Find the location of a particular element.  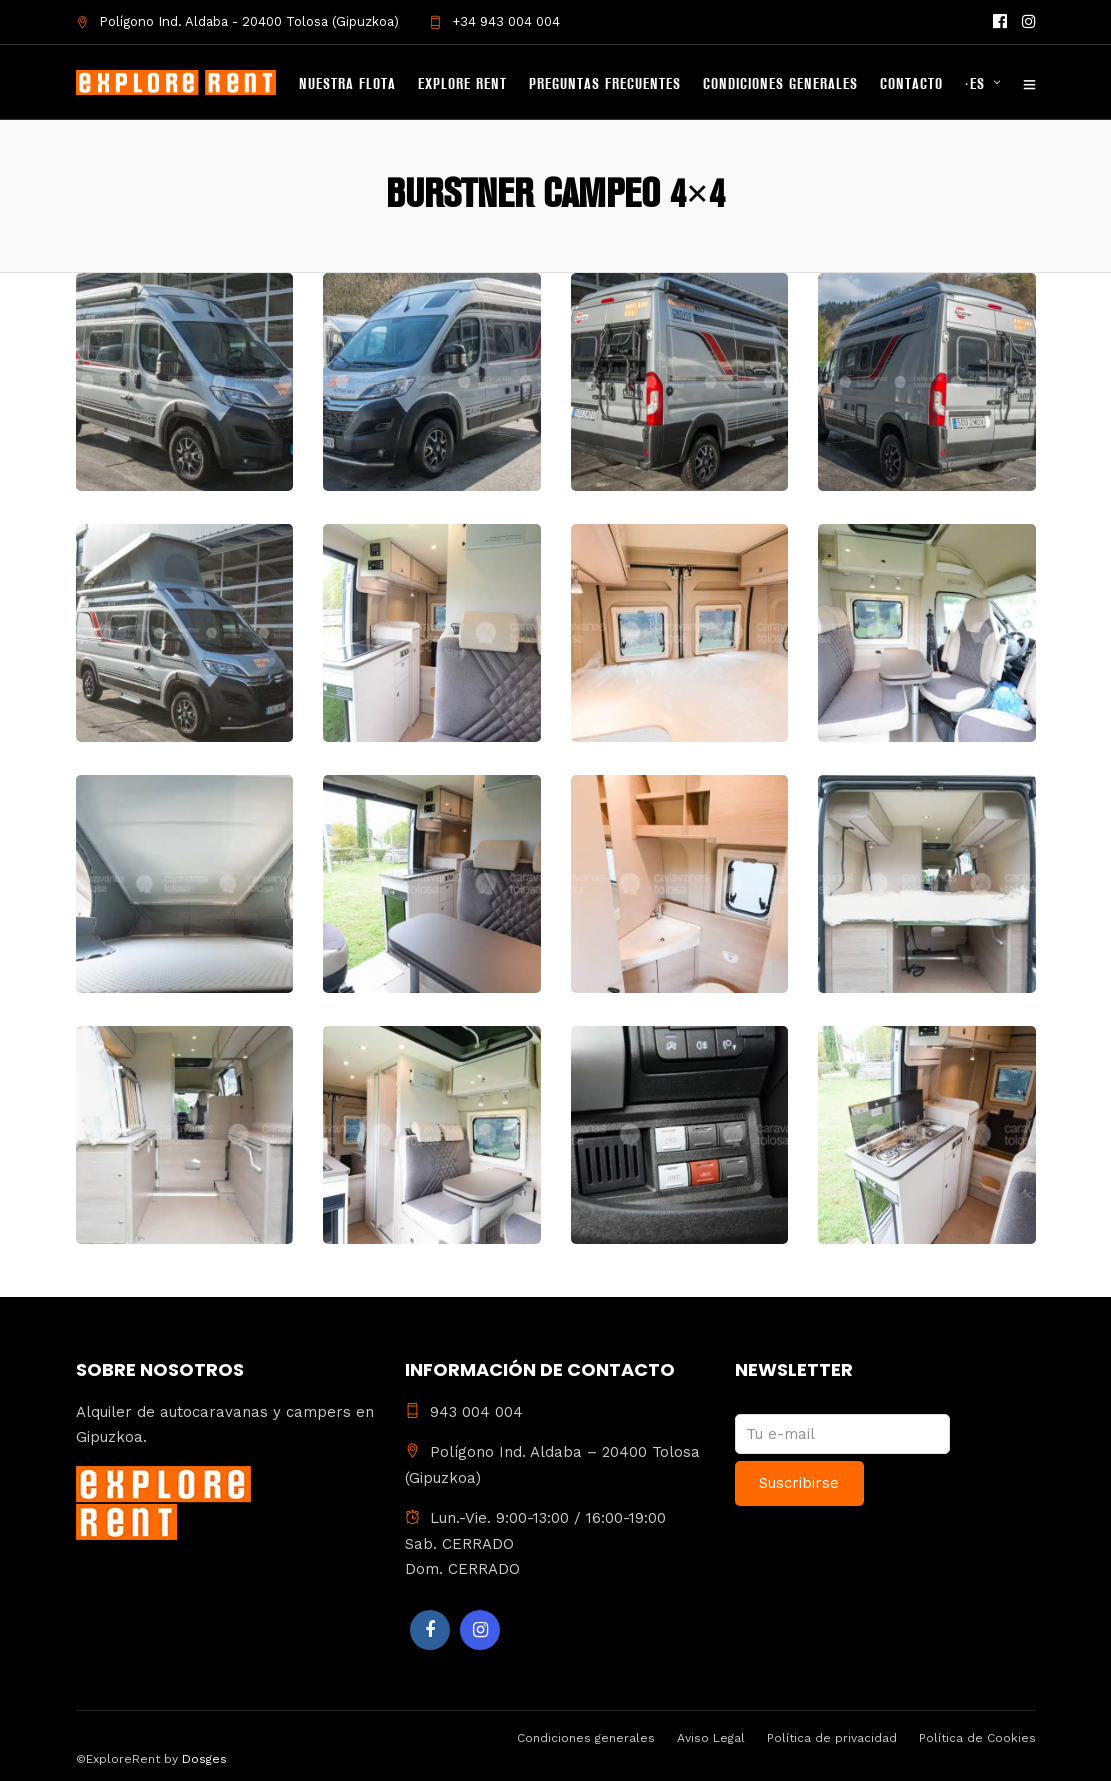

Nuestra flota is located at coordinates (347, 85).